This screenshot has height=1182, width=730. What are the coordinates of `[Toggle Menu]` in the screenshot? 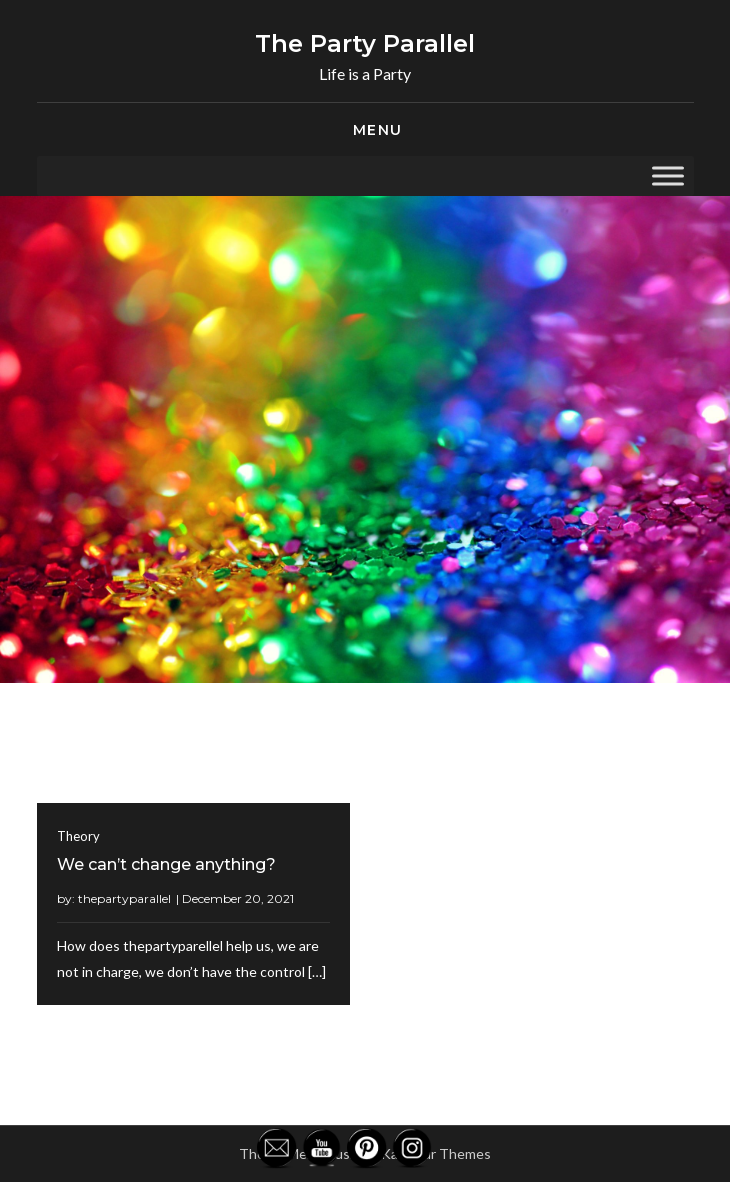 It's located at (668, 175).